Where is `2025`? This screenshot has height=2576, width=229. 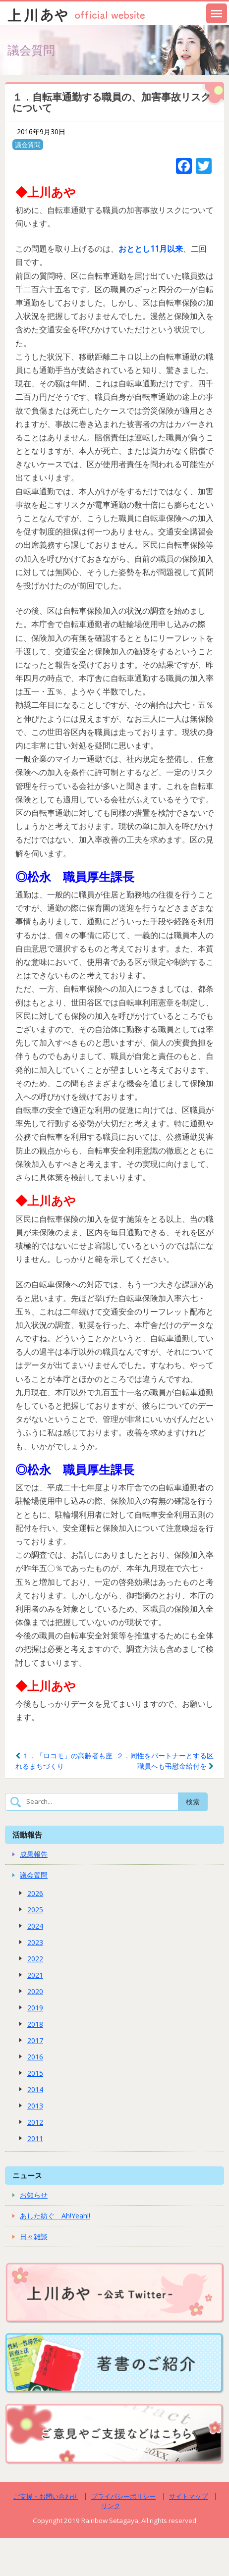
2025 is located at coordinates (35, 1909).